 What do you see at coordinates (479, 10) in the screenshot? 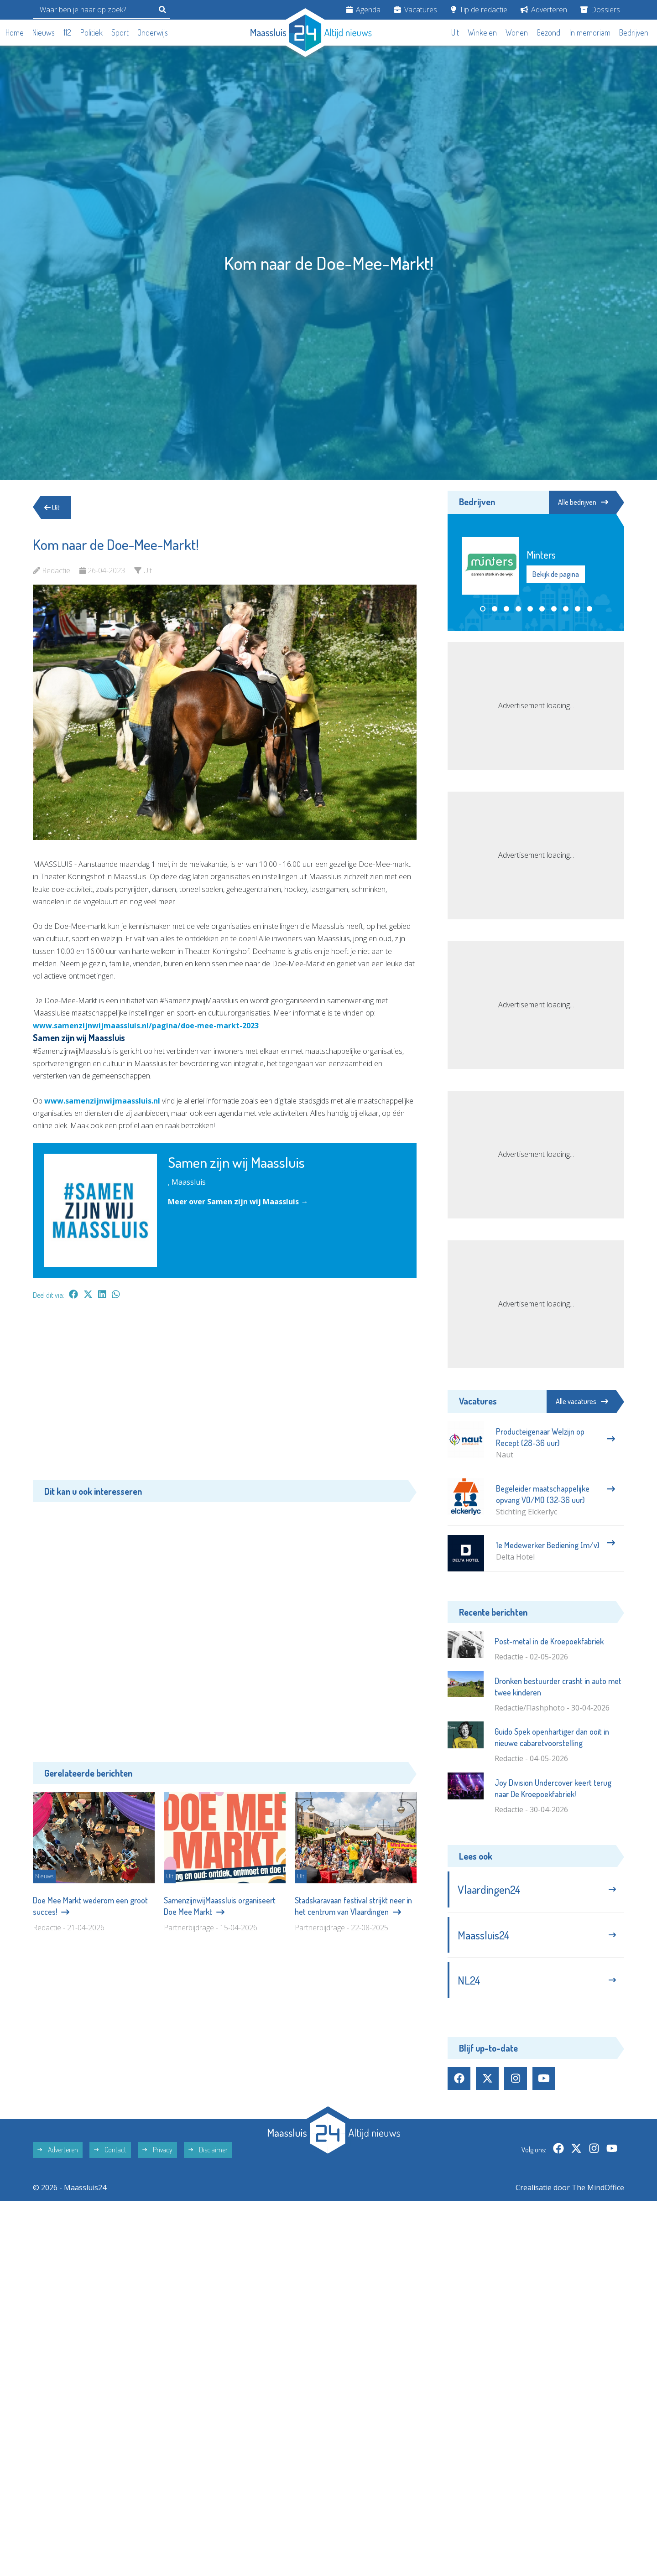
I see `Tip de redactie` at bounding box center [479, 10].